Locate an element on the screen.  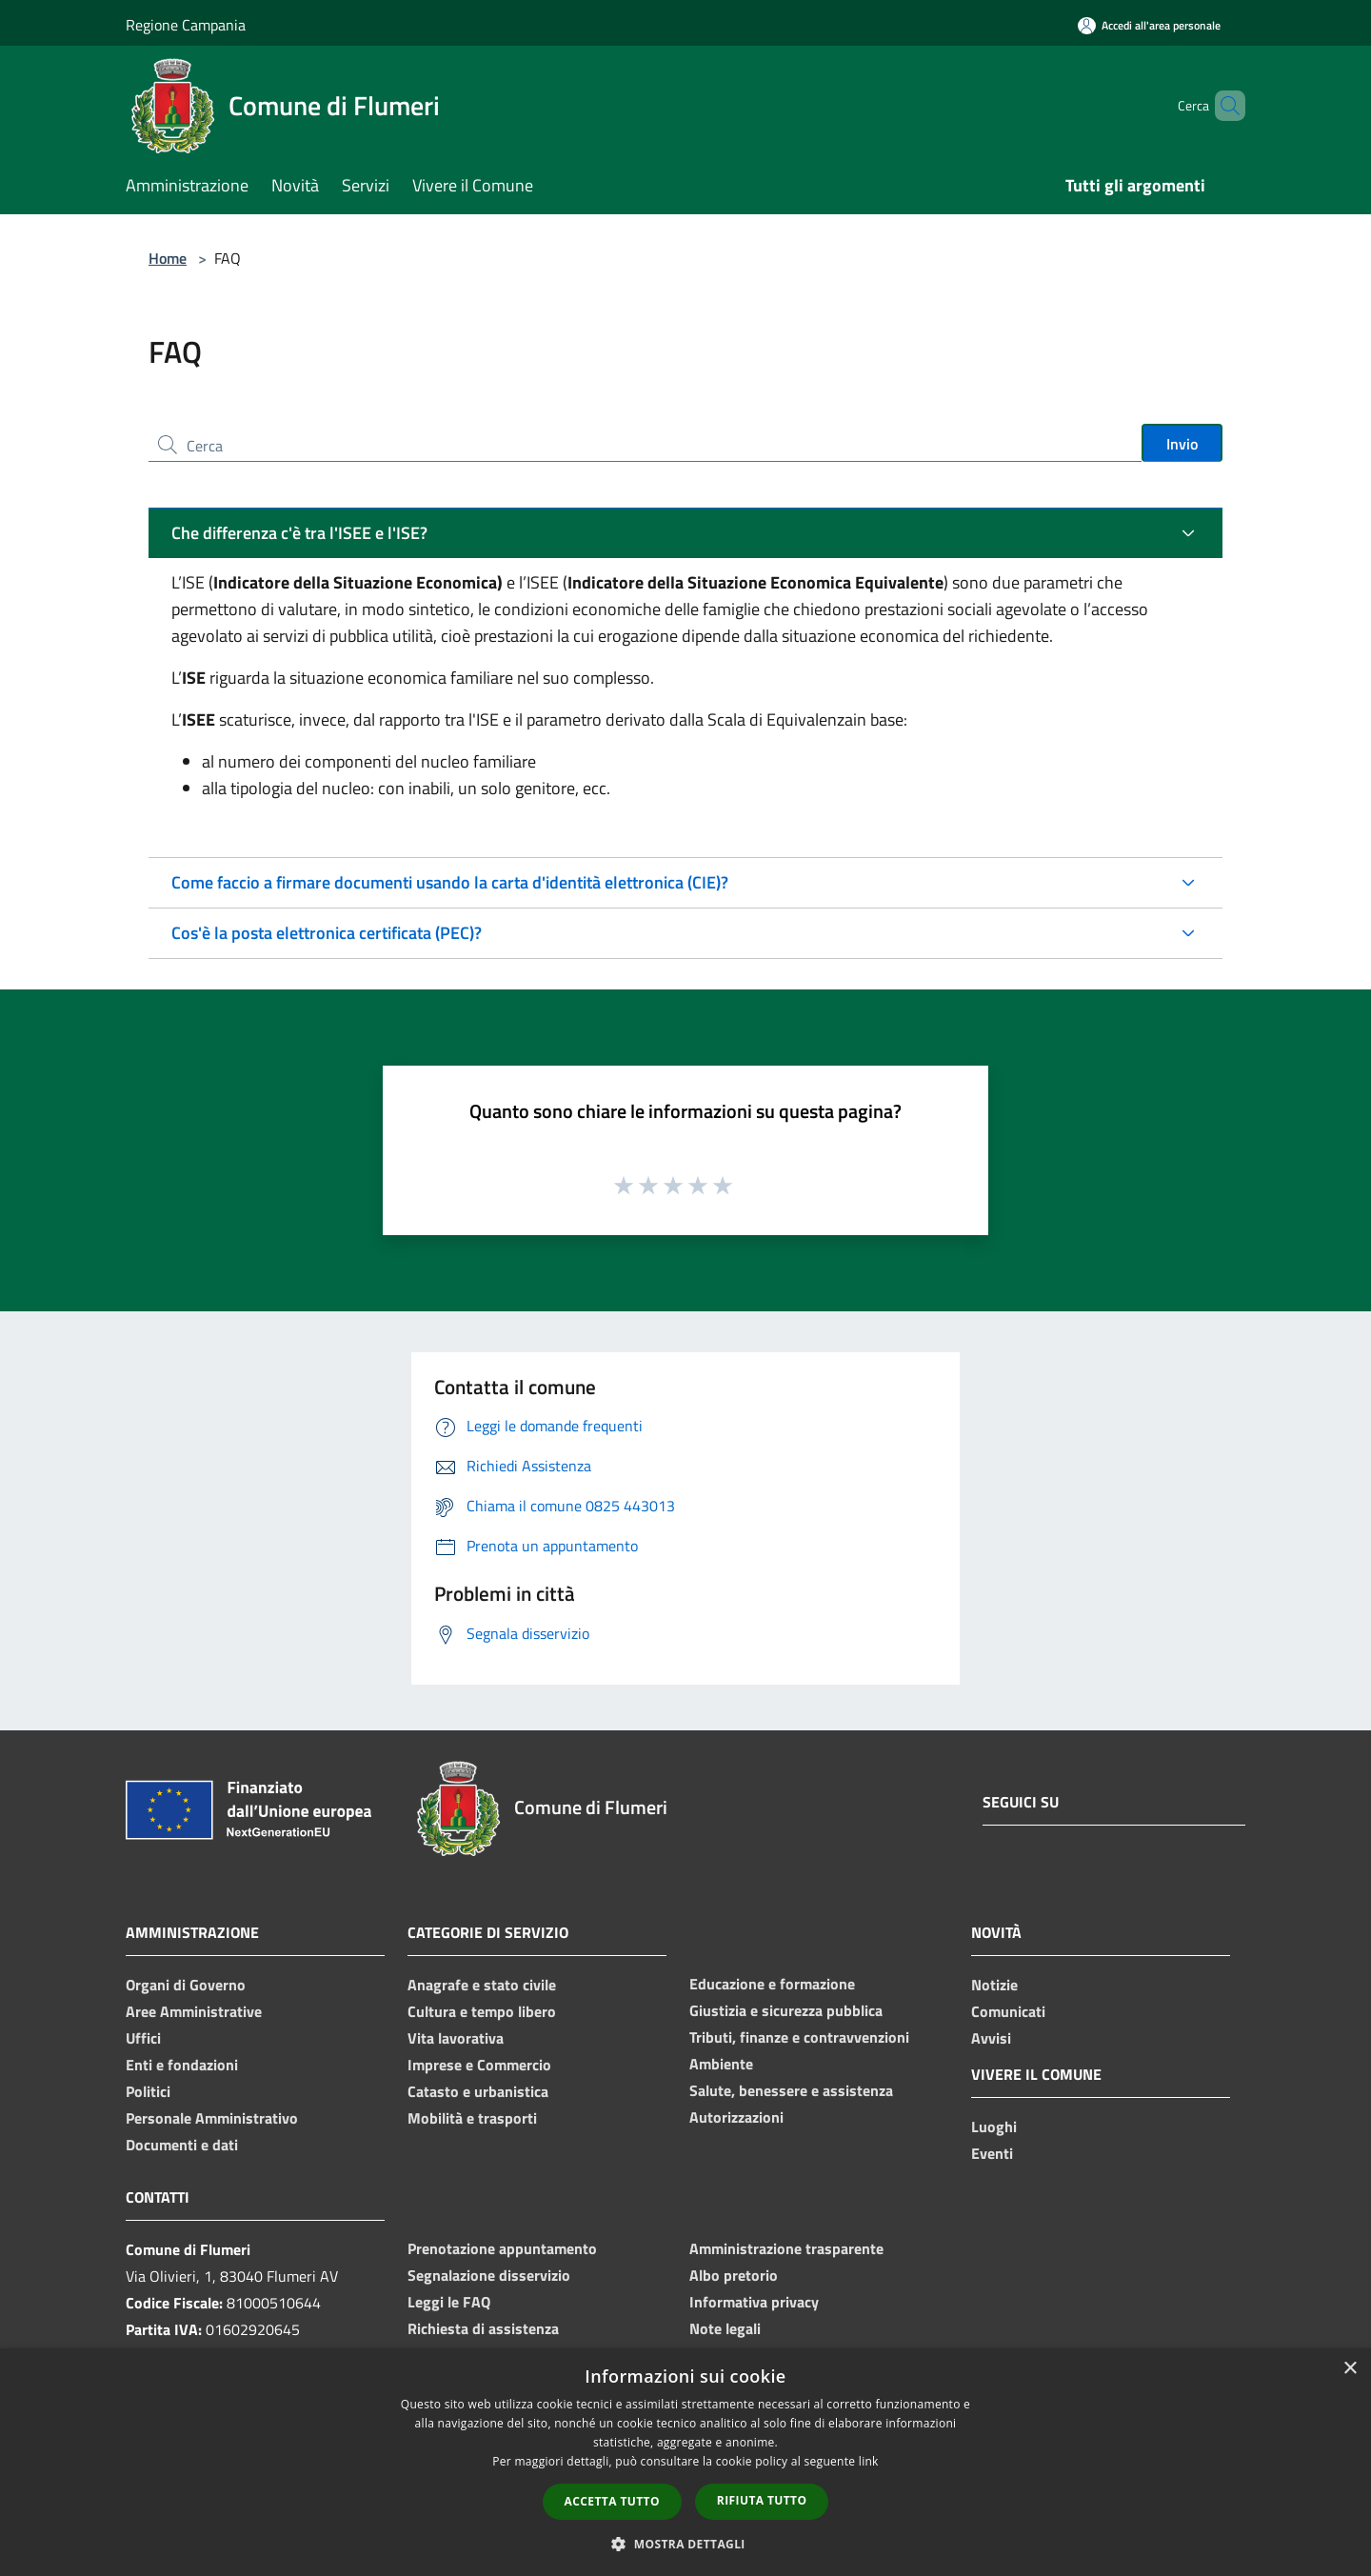
× [button] is located at coordinates (1349, 2369).